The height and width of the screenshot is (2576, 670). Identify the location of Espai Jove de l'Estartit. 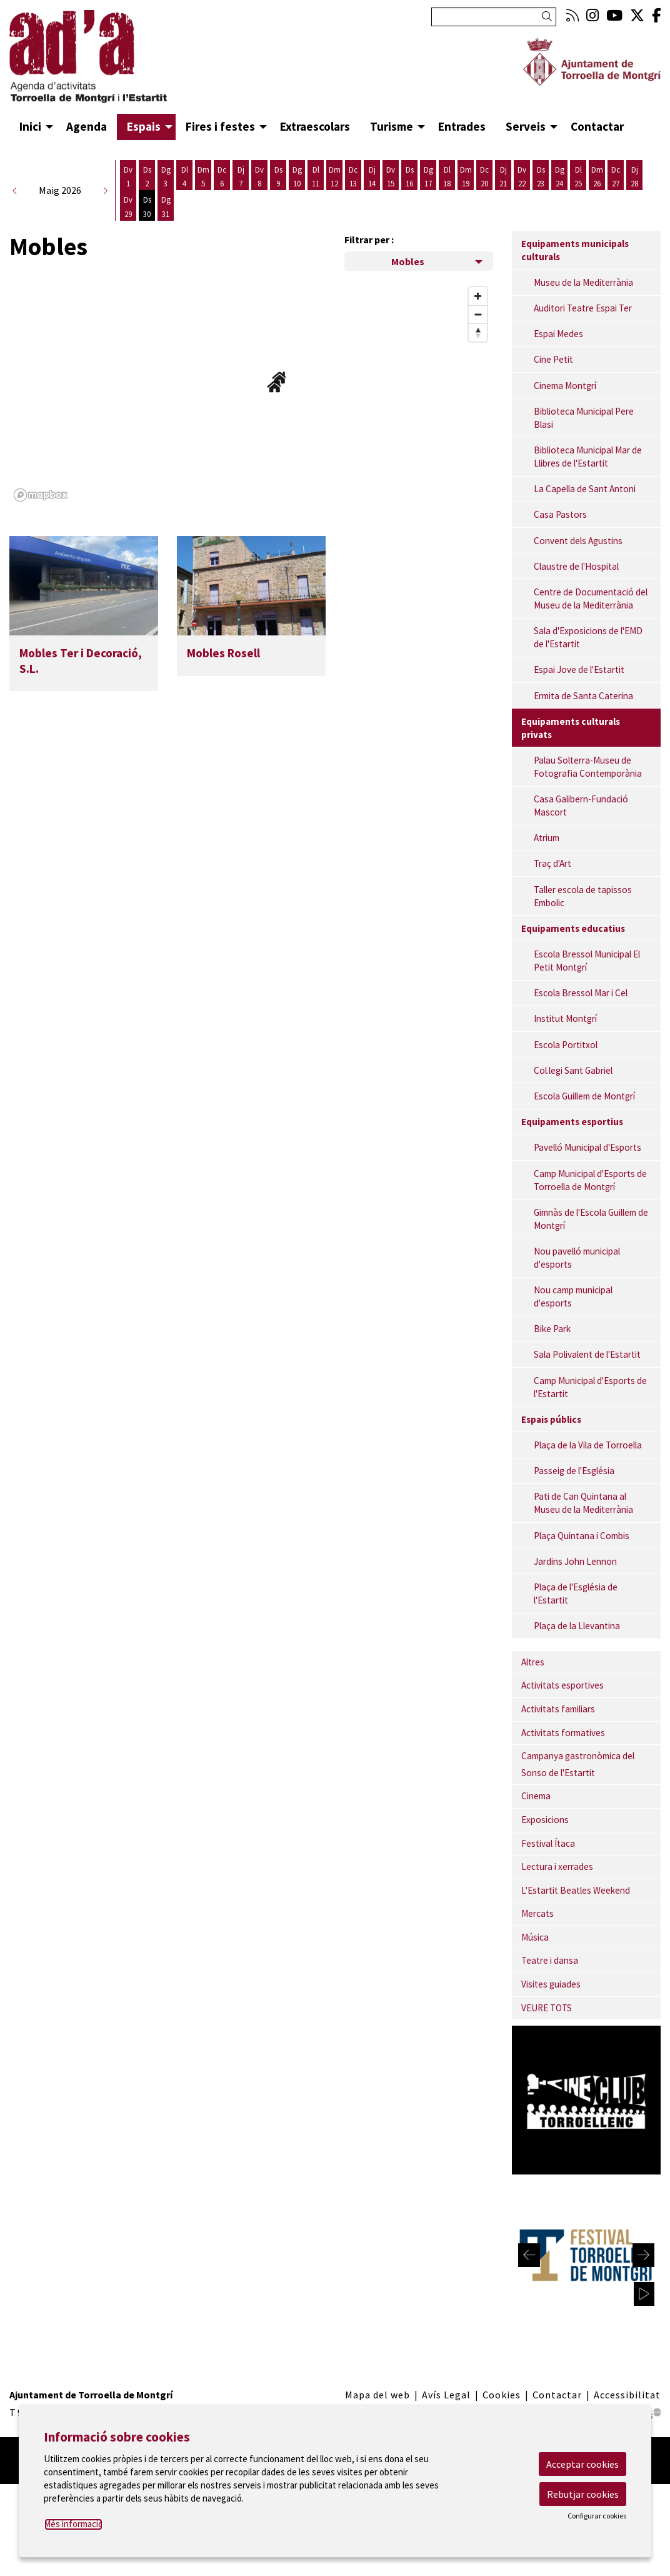
(579, 669).